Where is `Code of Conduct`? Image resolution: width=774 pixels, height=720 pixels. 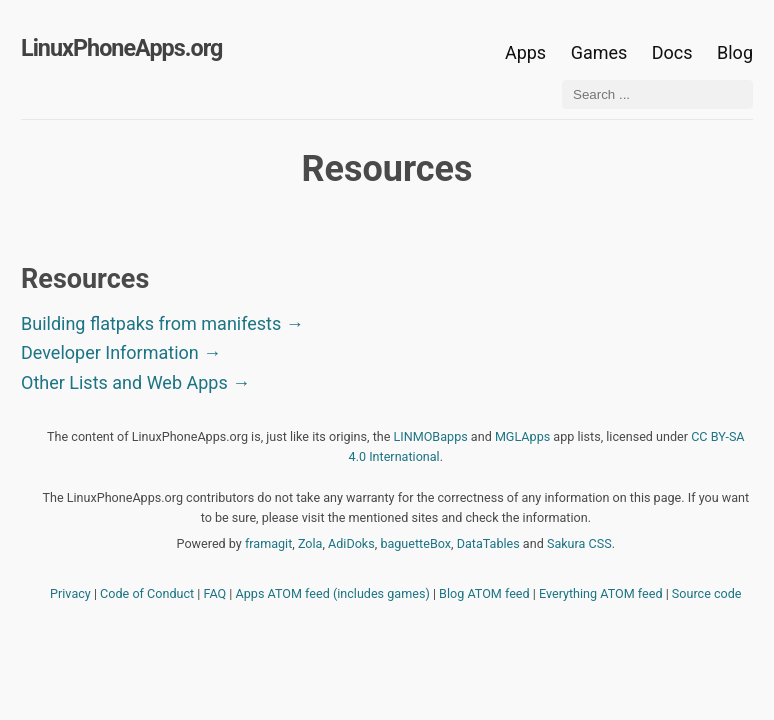
Code of Conduct is located at coordinates (147, 593).